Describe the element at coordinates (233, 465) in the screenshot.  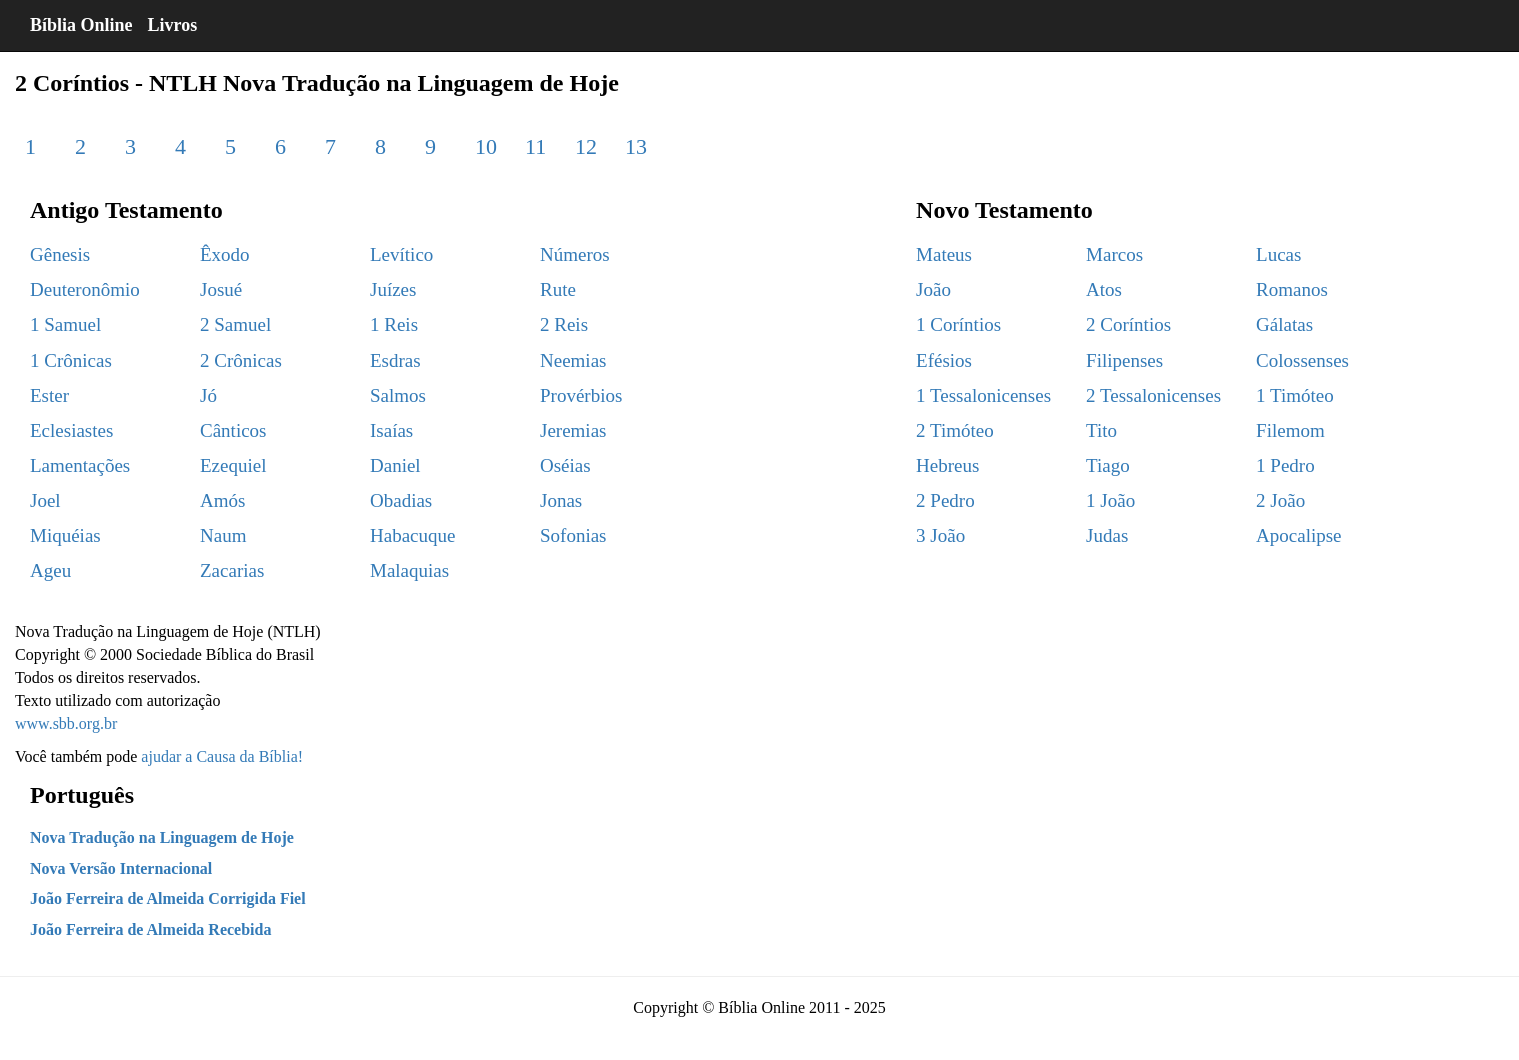
I see `Ezequiel` at that location.